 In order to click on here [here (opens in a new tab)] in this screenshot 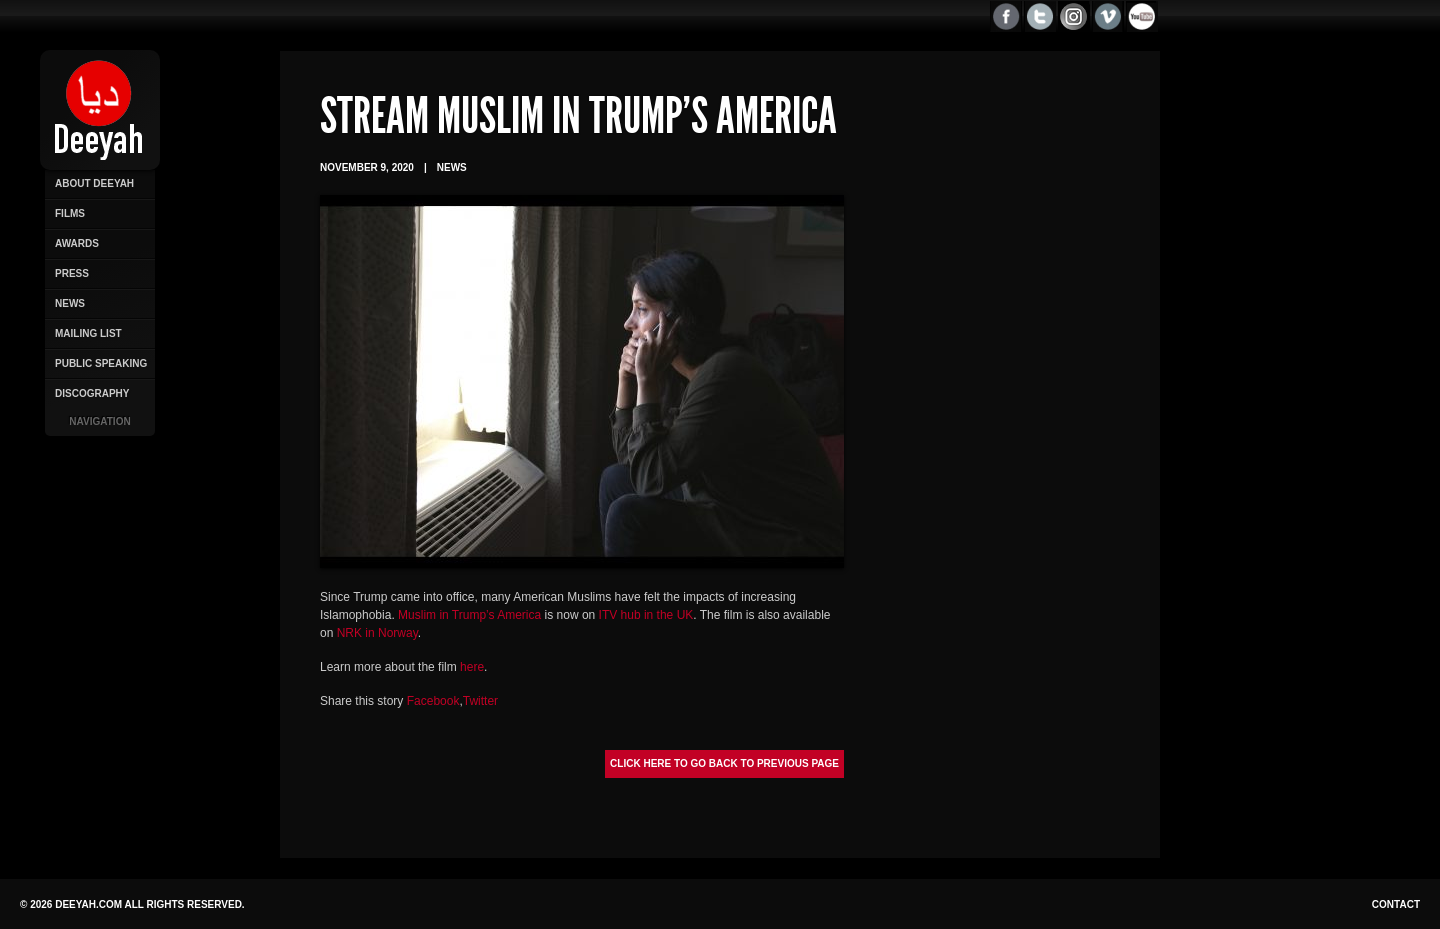, I will do `click(472, 667)`.